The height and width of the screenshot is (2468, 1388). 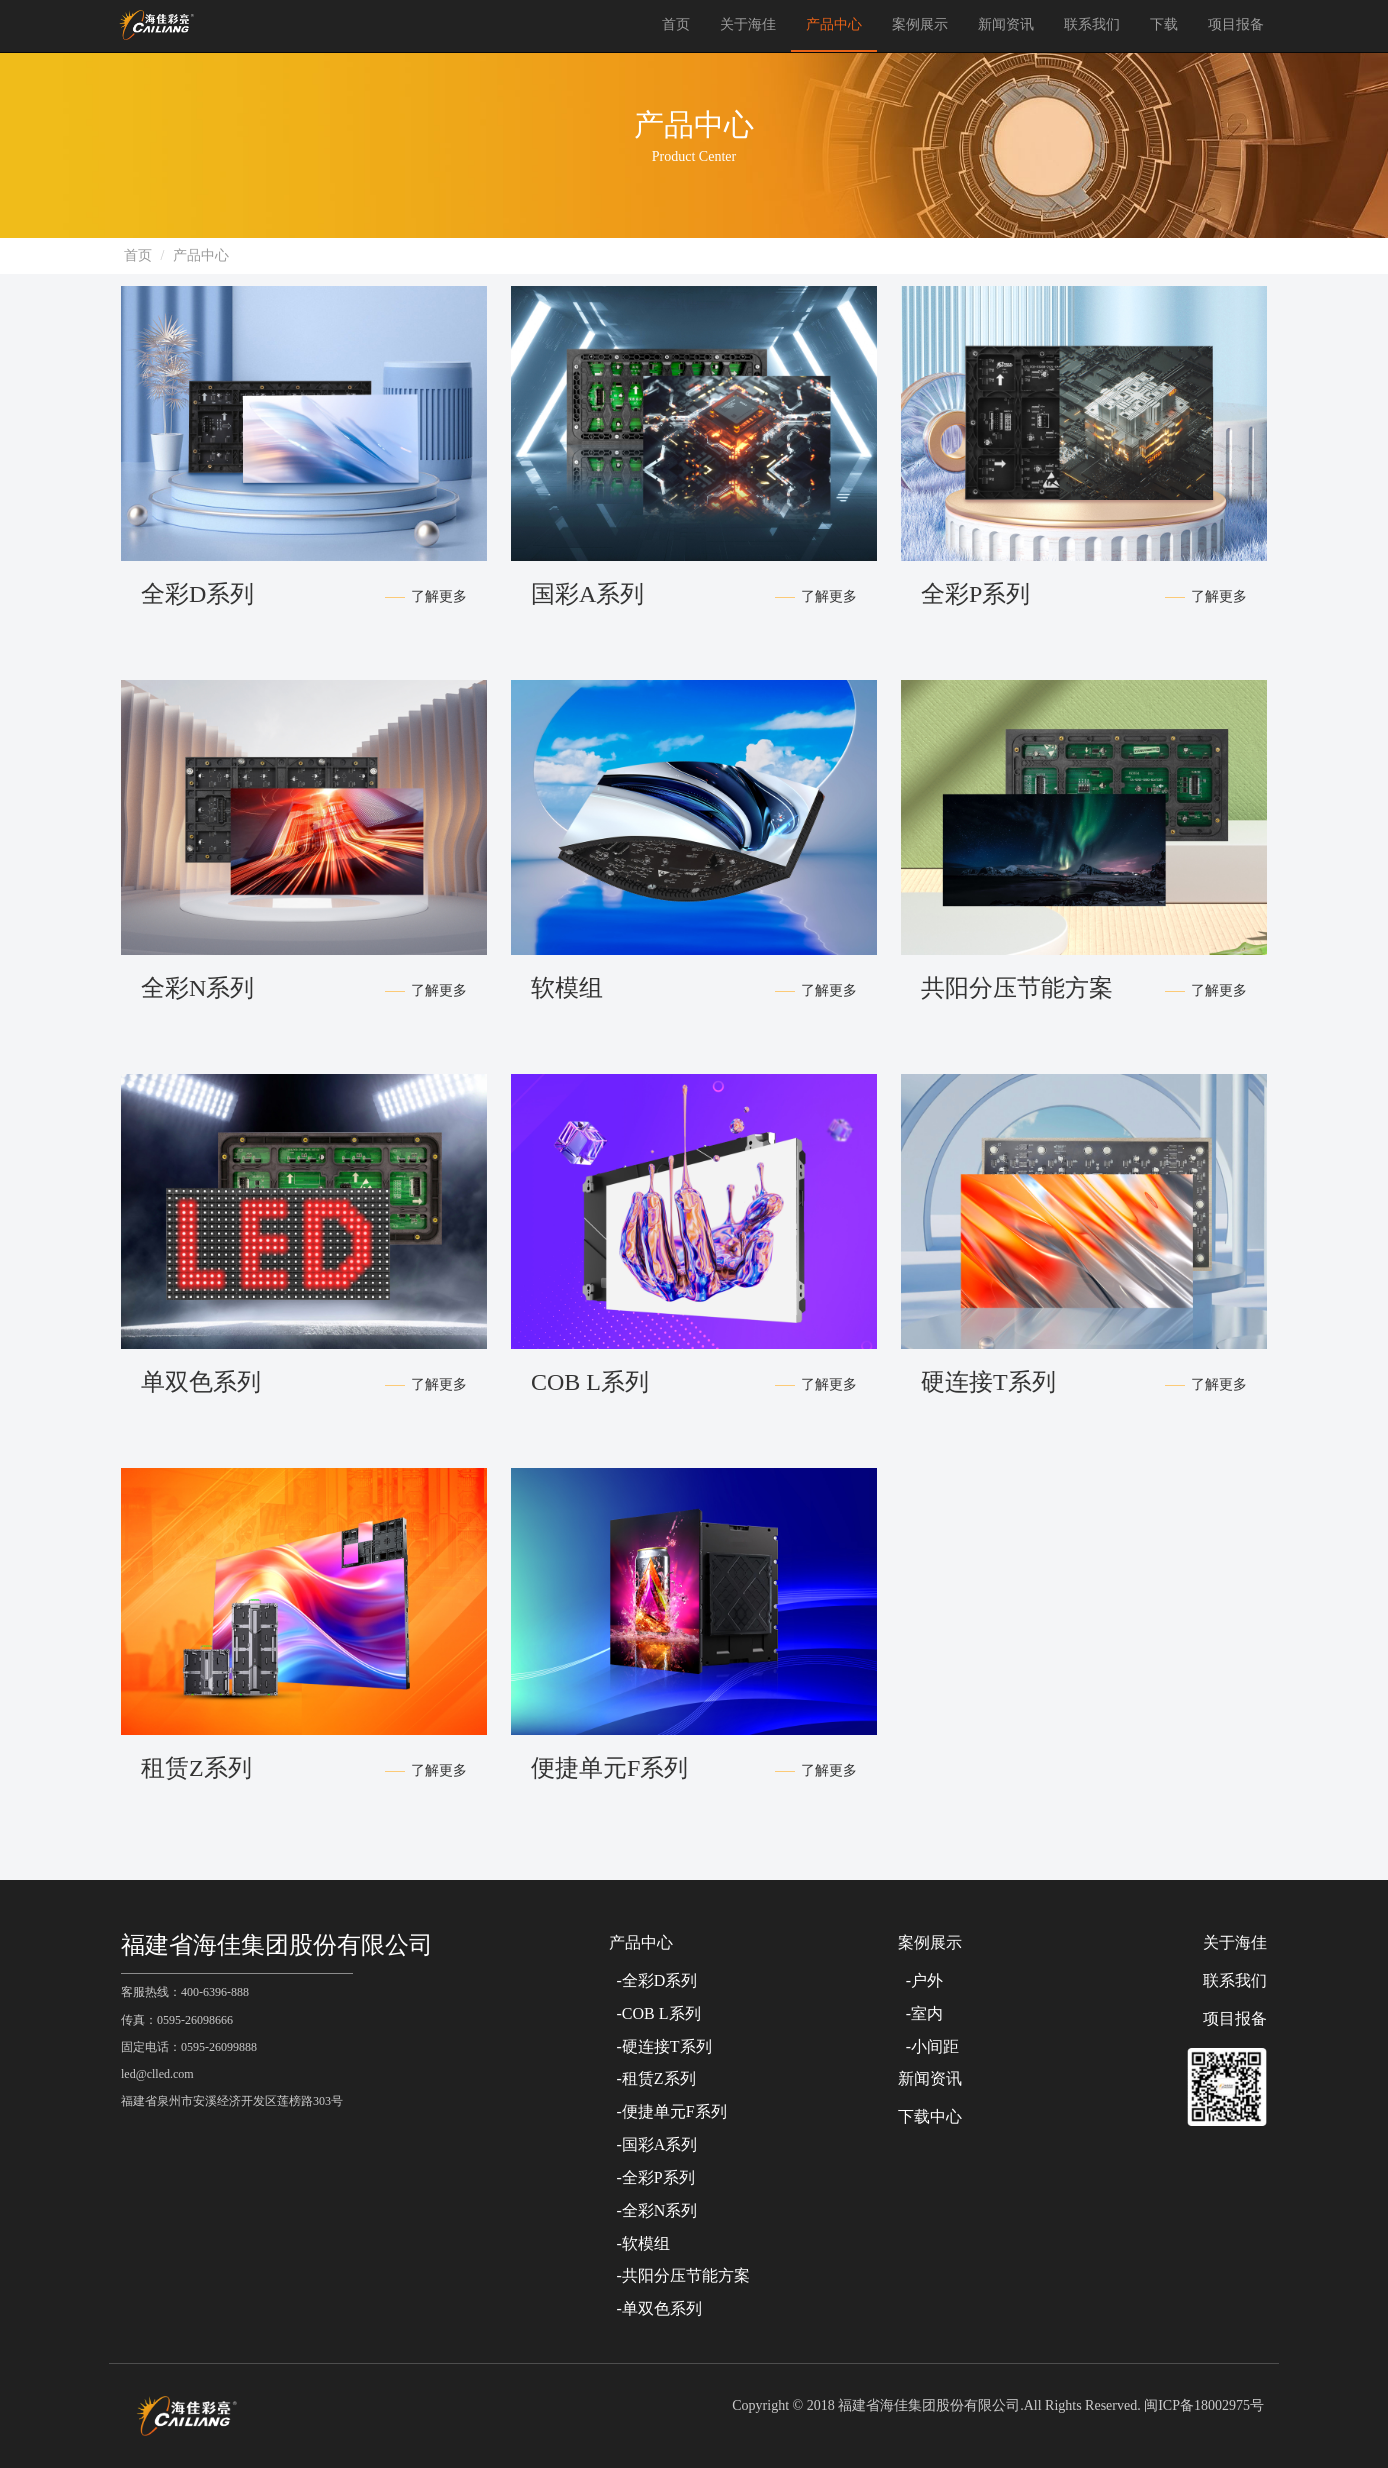 I want to click on -COB L系列, so click(x=655, y=2013).